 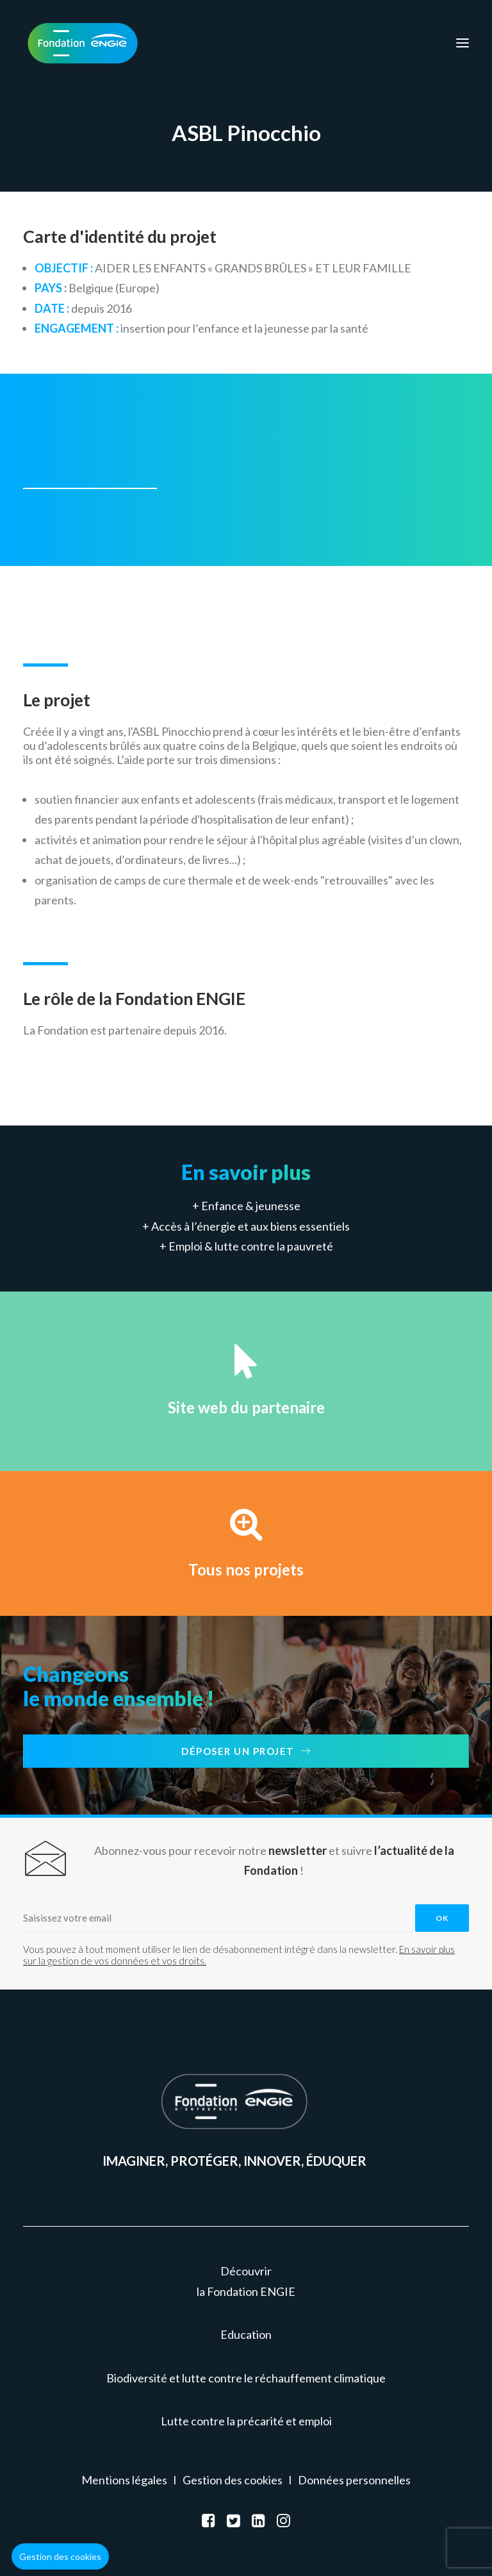 What do you see at coordinates (354, 2480) in the screenshot?
I see `Données personnelles` at bounding box center [354, 2480].